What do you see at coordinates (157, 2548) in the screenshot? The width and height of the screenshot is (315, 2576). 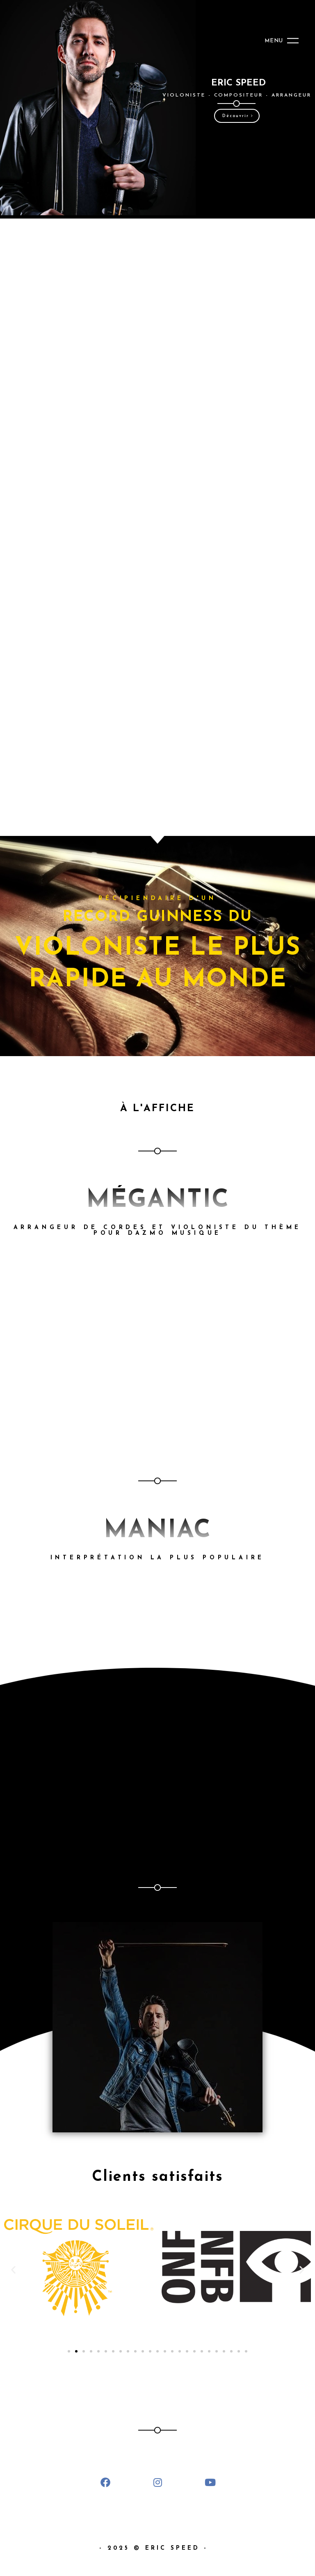 I see `- 2025 © ERIC SPEED -` at bounding box center [157, 2548].